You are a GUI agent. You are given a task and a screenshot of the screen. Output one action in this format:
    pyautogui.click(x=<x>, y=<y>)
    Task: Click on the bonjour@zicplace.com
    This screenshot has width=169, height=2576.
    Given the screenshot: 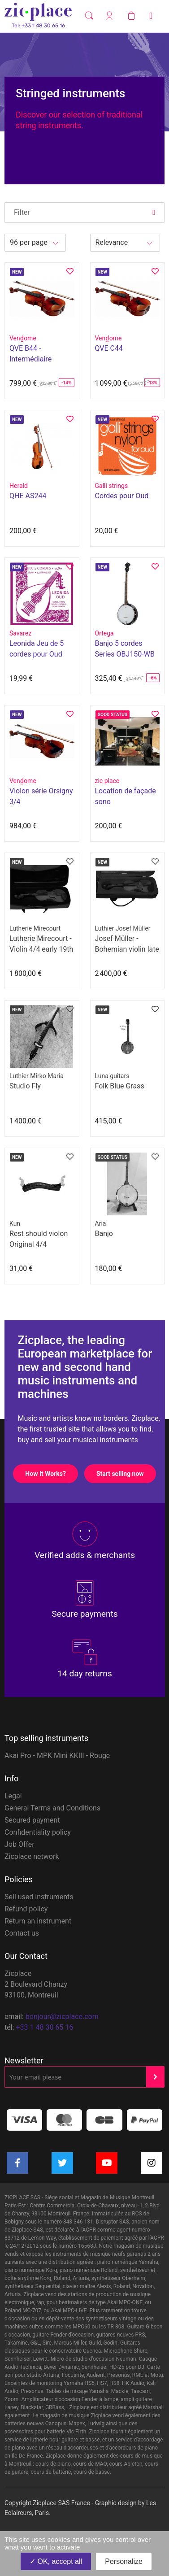 What is the action you would take?
    pyautogui.click(x=62, y=2016)
    